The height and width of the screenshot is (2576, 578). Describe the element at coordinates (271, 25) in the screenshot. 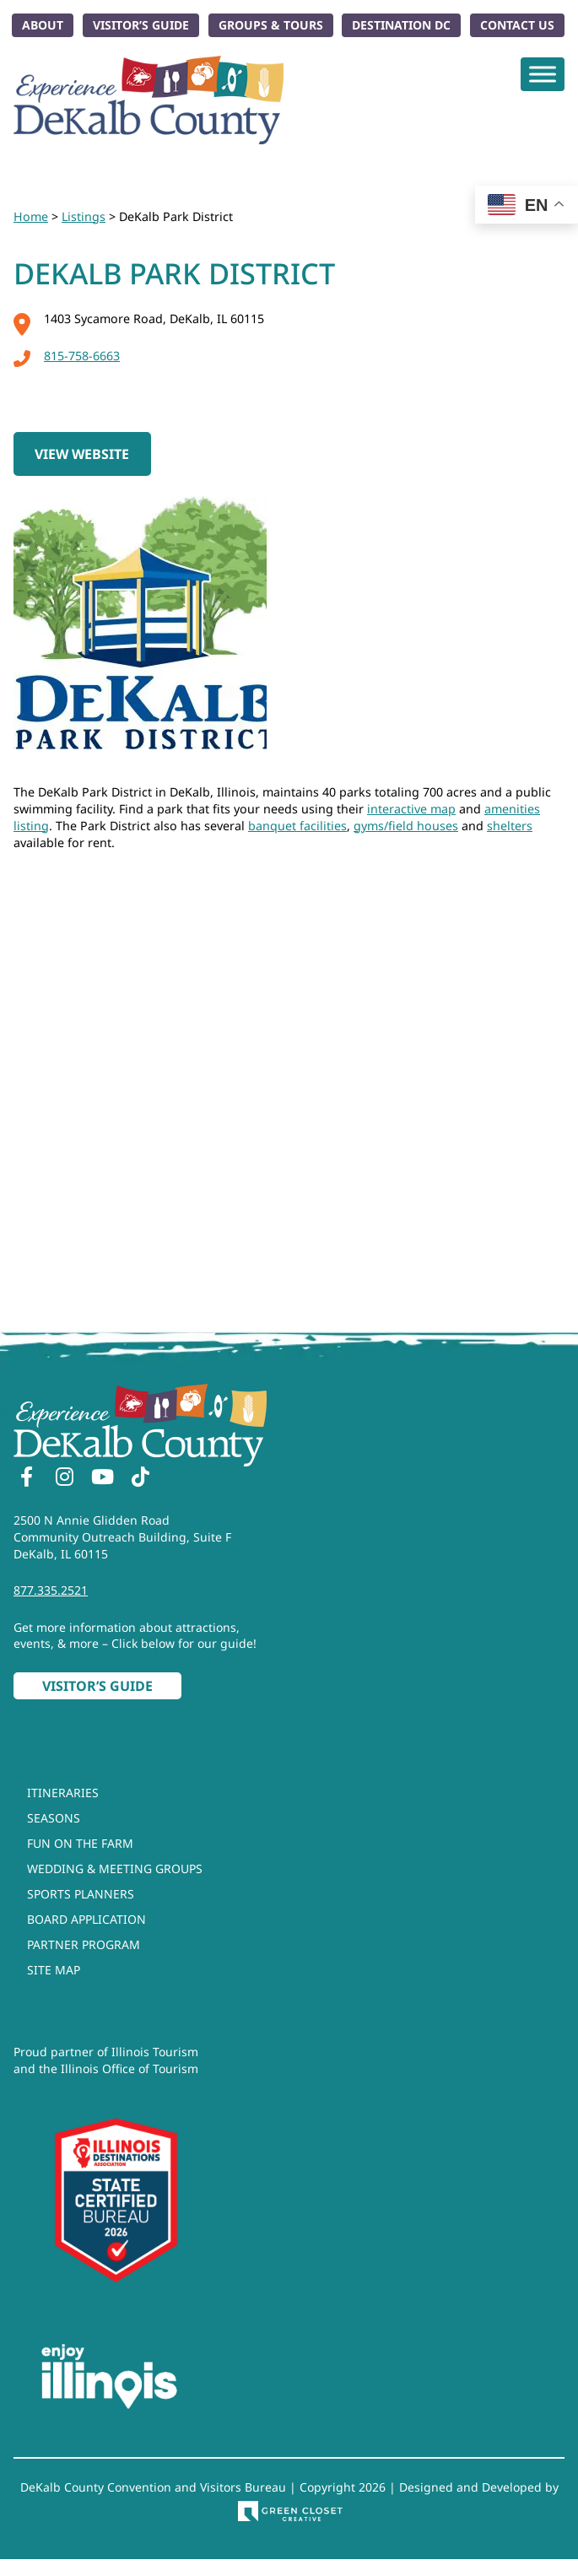

I see `Groups & Tours` at that location.